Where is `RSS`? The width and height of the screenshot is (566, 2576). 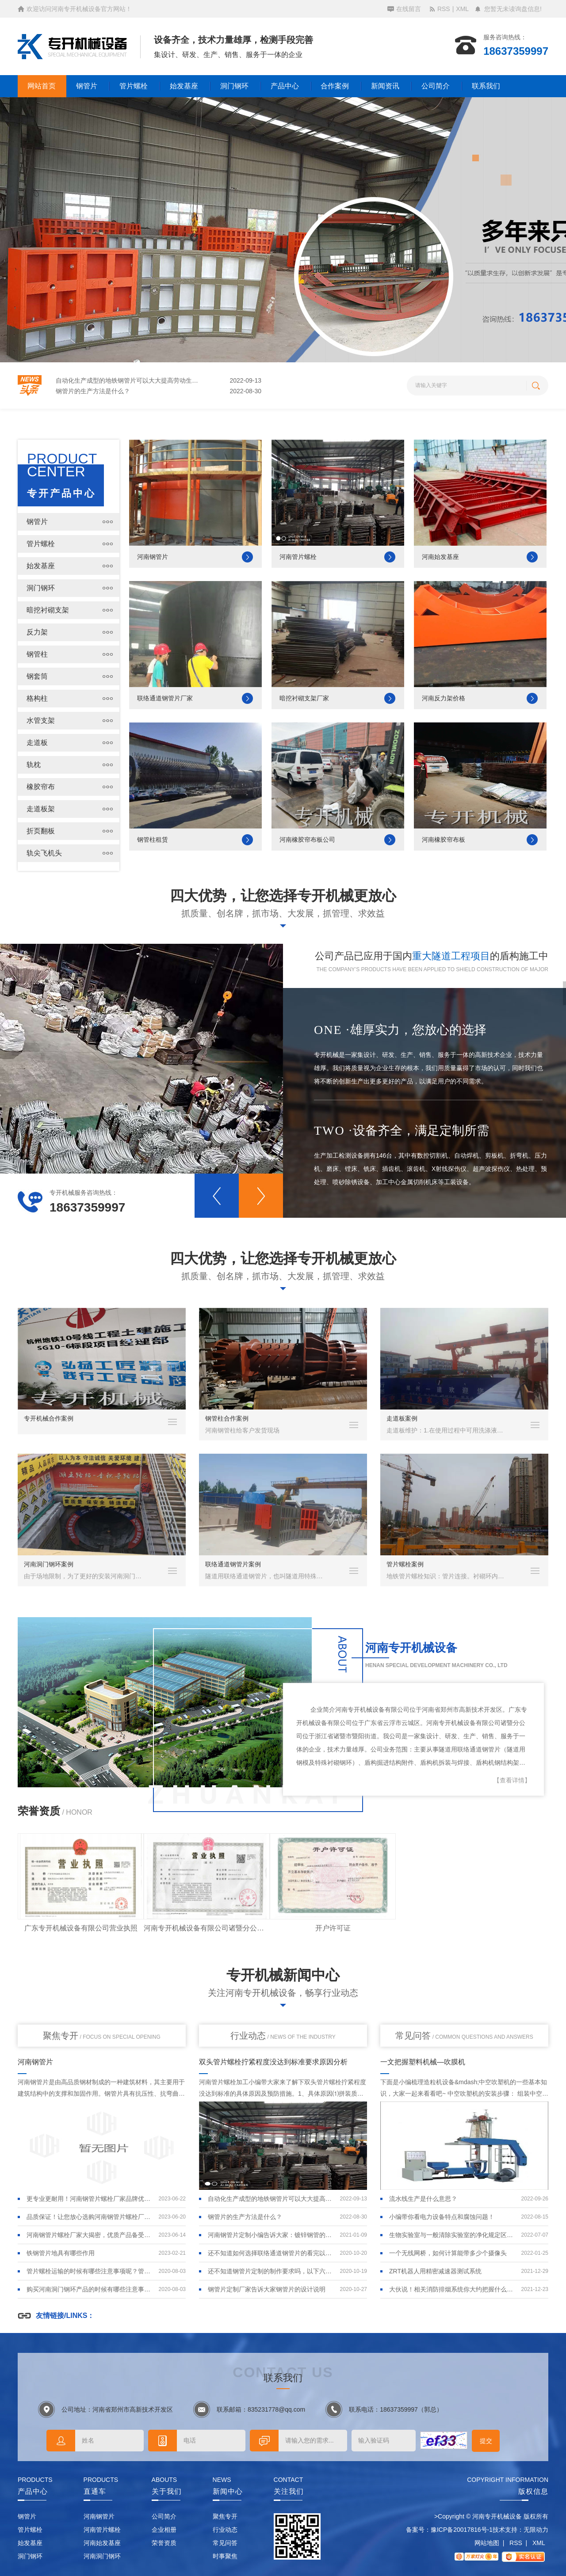 RSS is located at coordinates (443, 8).